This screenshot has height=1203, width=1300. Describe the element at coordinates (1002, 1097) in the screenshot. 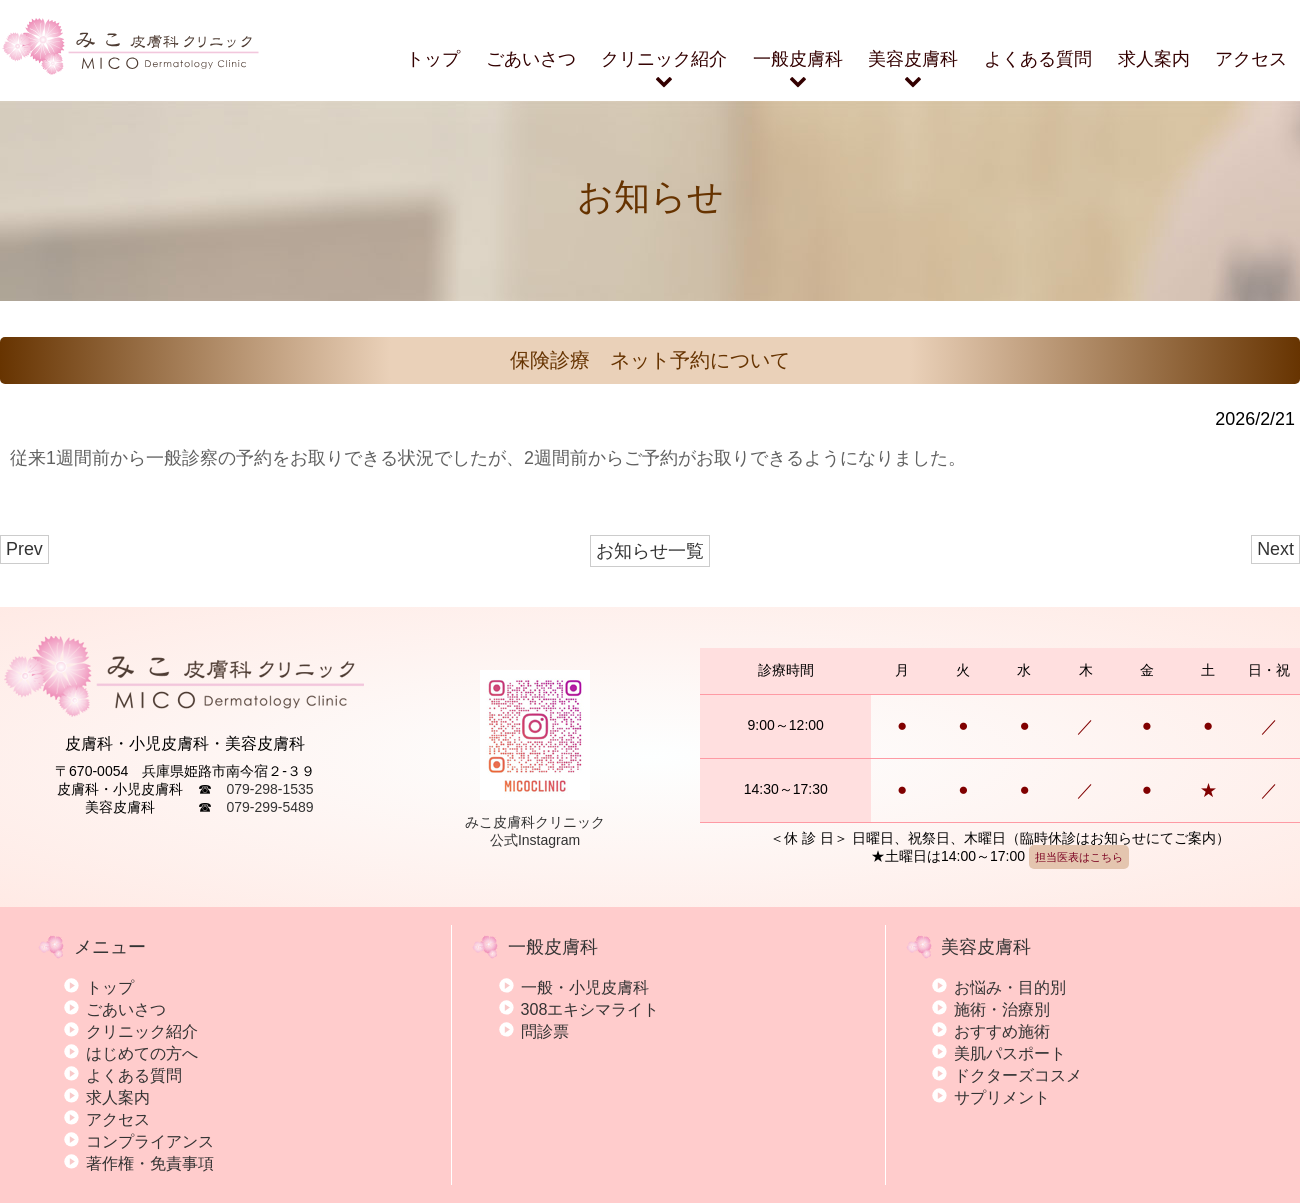

I see `サプリメント` at that location.